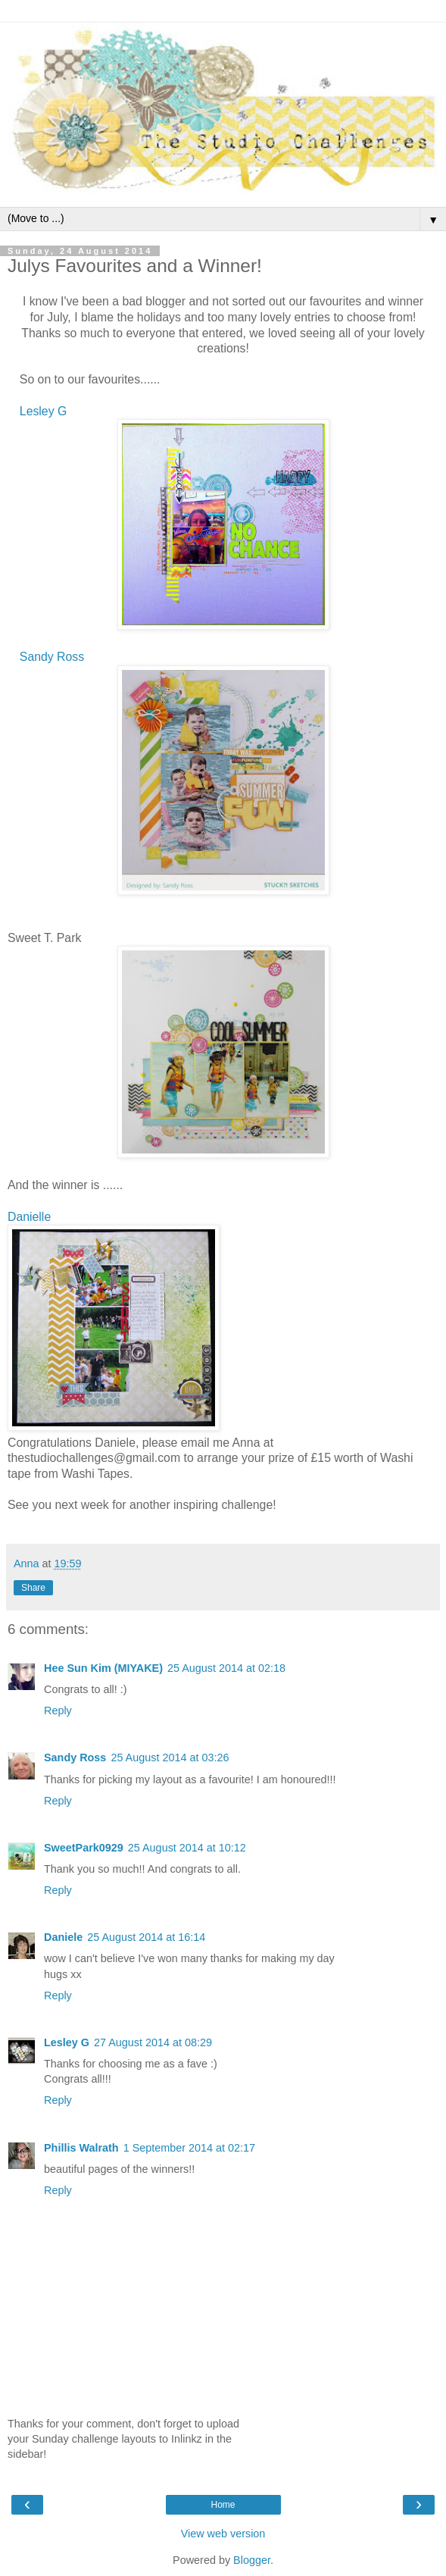 This screenshot has width=446, height=2576. Describe the element at coordinates (33, 1587) in the screenshot. I see `Share` at that location.